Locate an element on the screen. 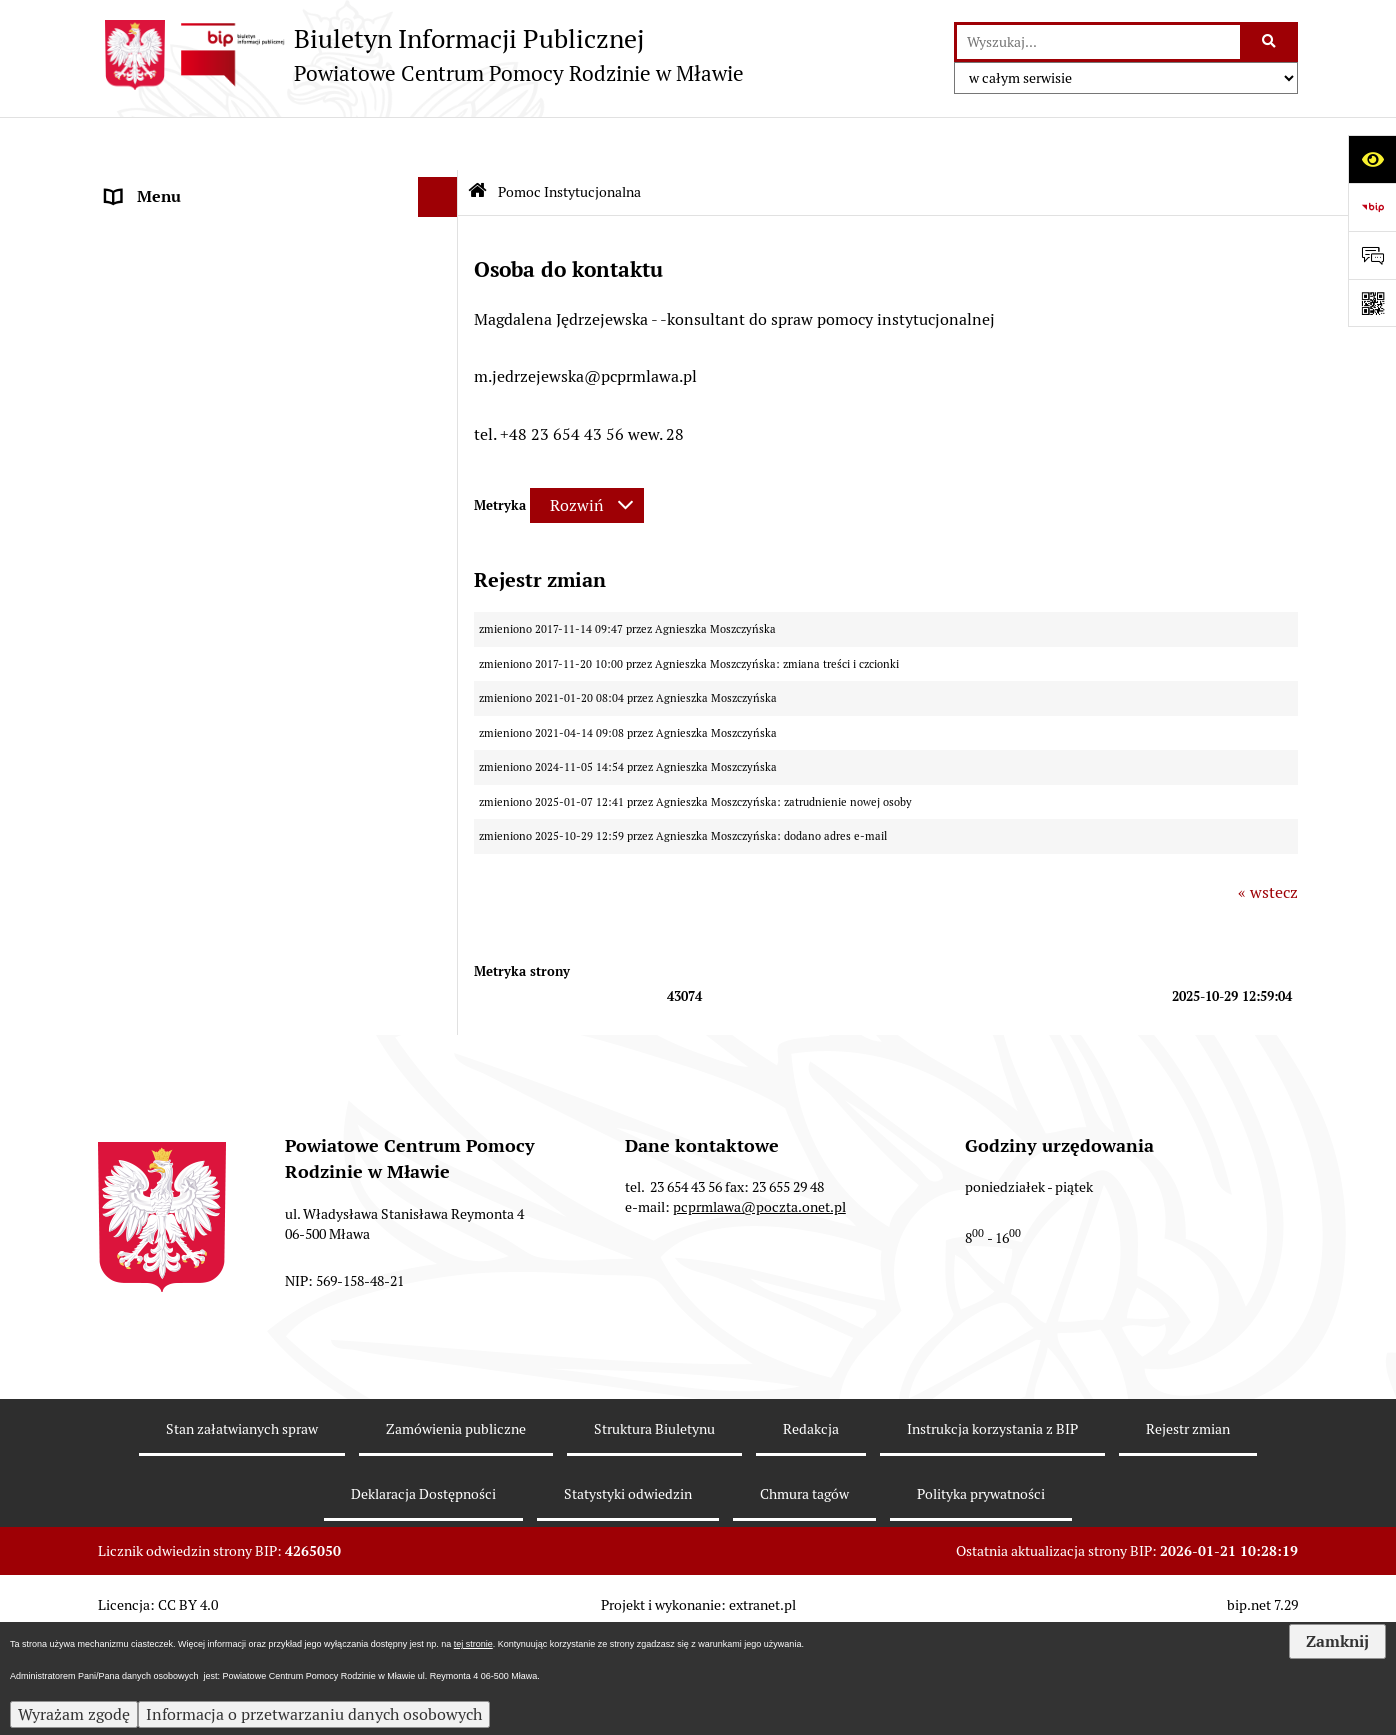  Redakcja is located at coordinates (811, 1539).